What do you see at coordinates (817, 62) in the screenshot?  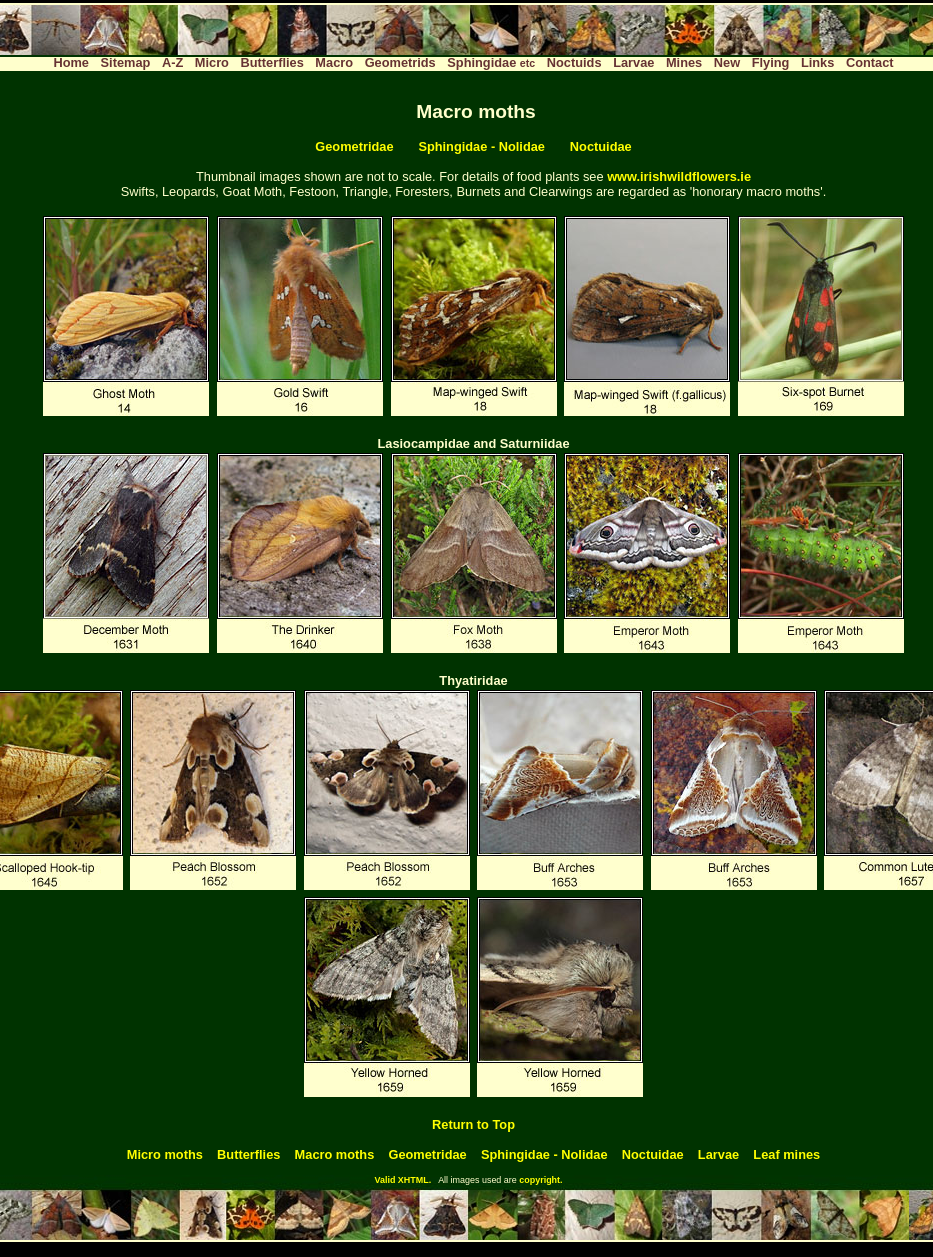 I see `Links` at bounding box center [817, 62].